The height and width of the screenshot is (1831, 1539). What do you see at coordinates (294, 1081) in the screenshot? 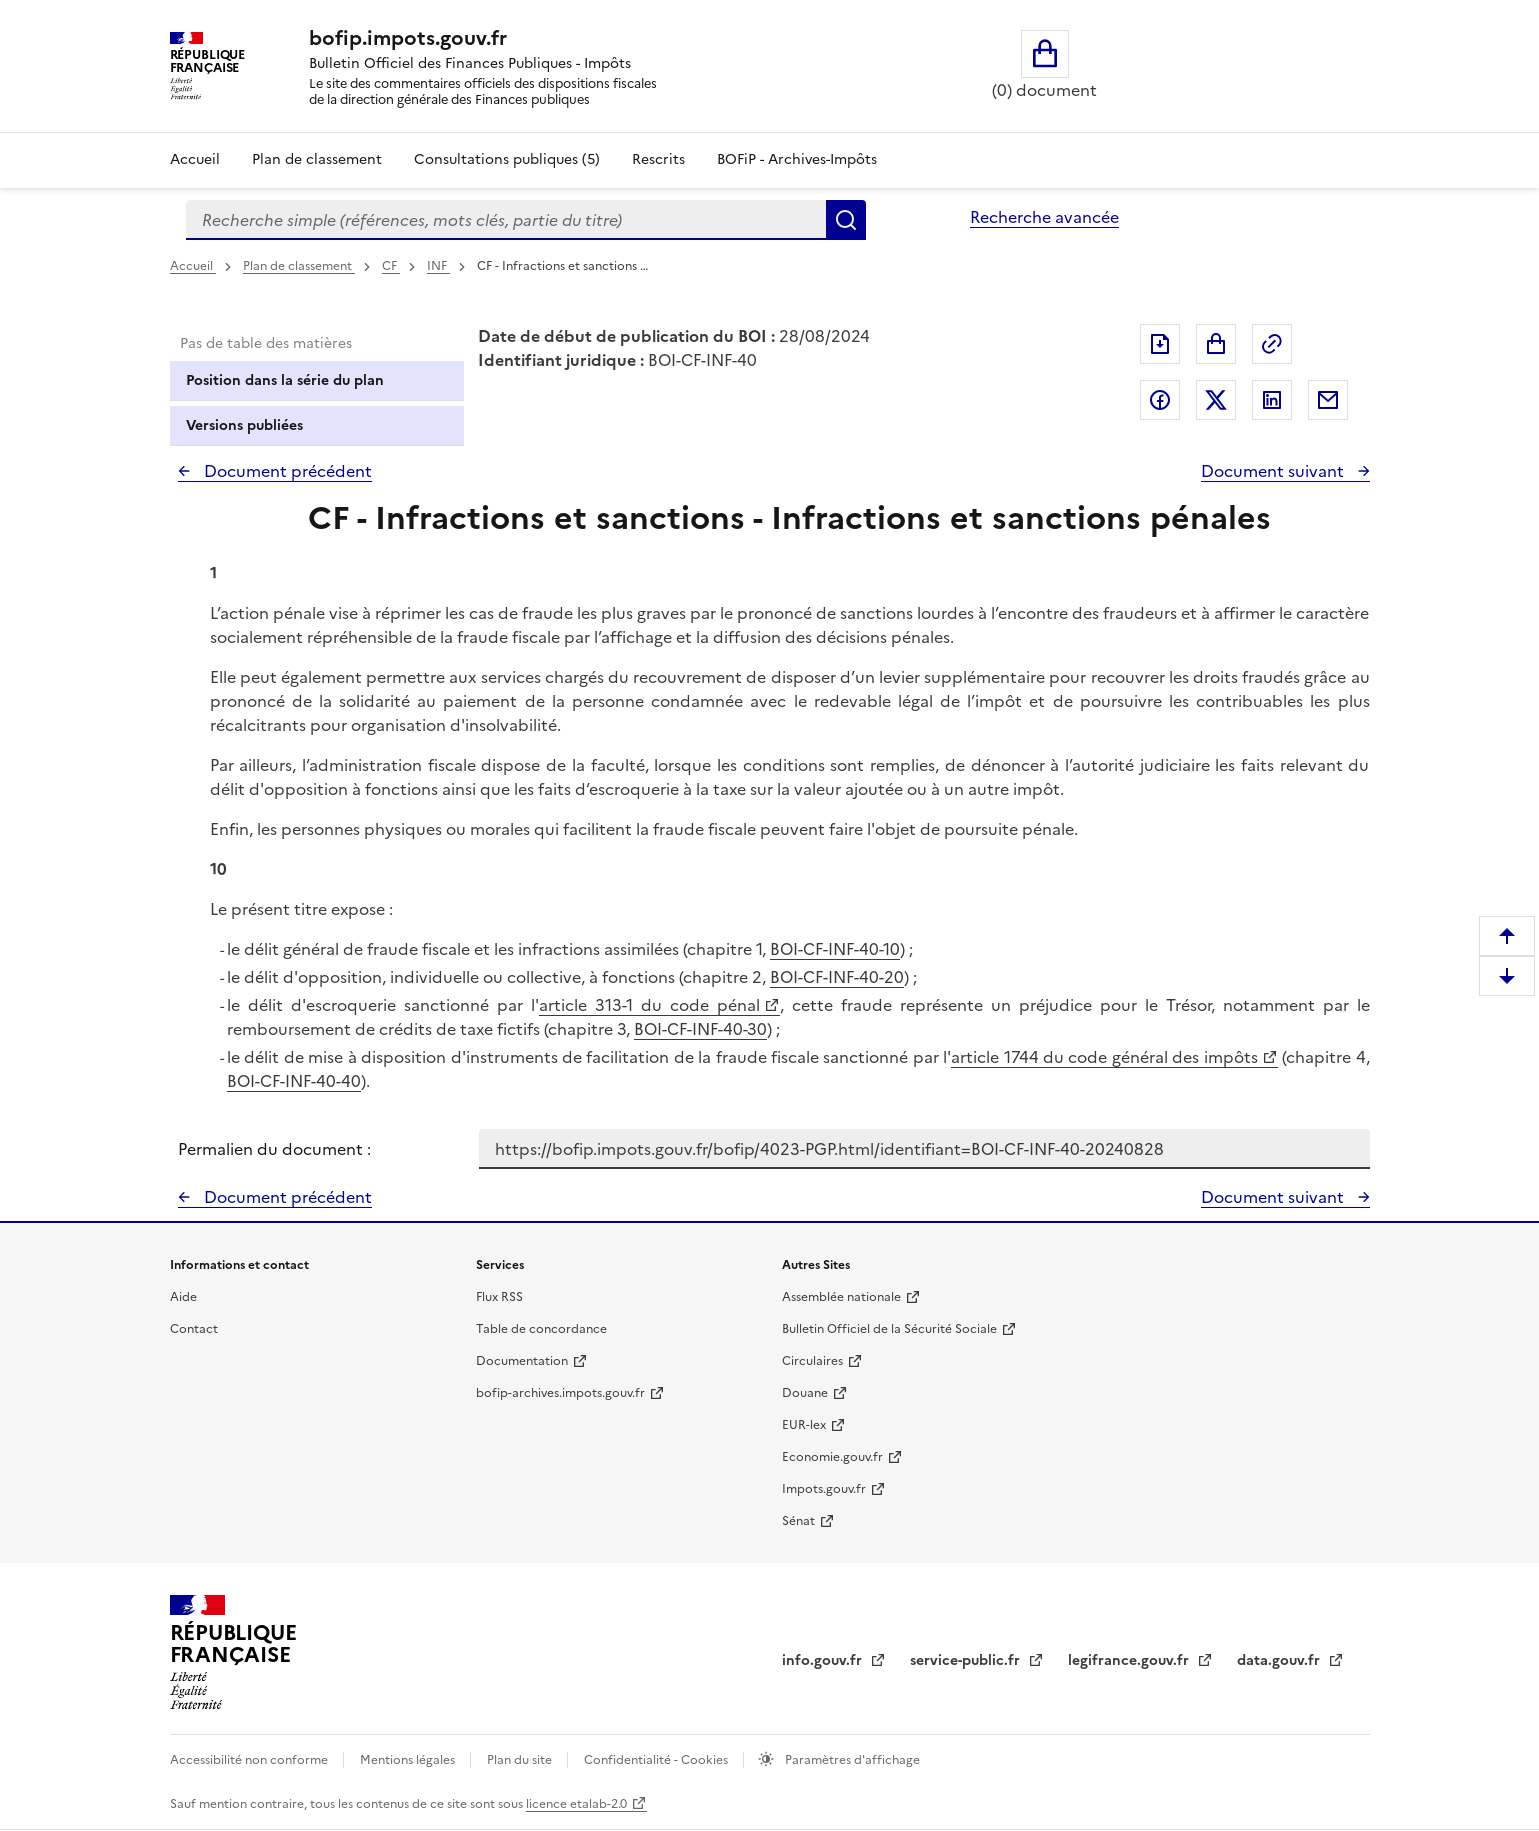
I see `BOI-CF-INF-40-40` at bounding box center [294, 1081].